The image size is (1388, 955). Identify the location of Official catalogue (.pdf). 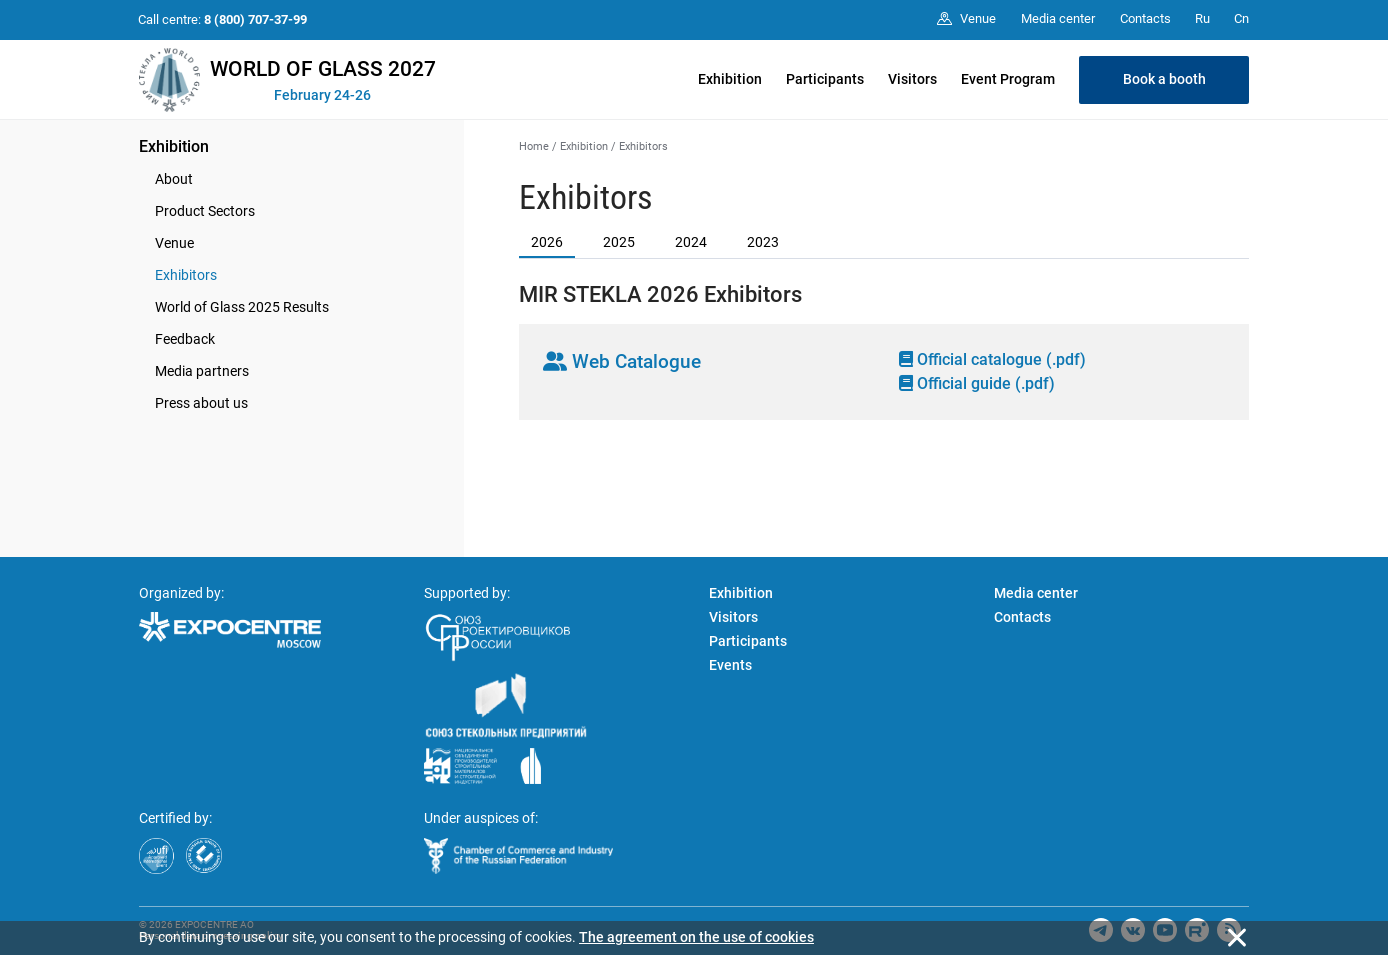
(992, 359).